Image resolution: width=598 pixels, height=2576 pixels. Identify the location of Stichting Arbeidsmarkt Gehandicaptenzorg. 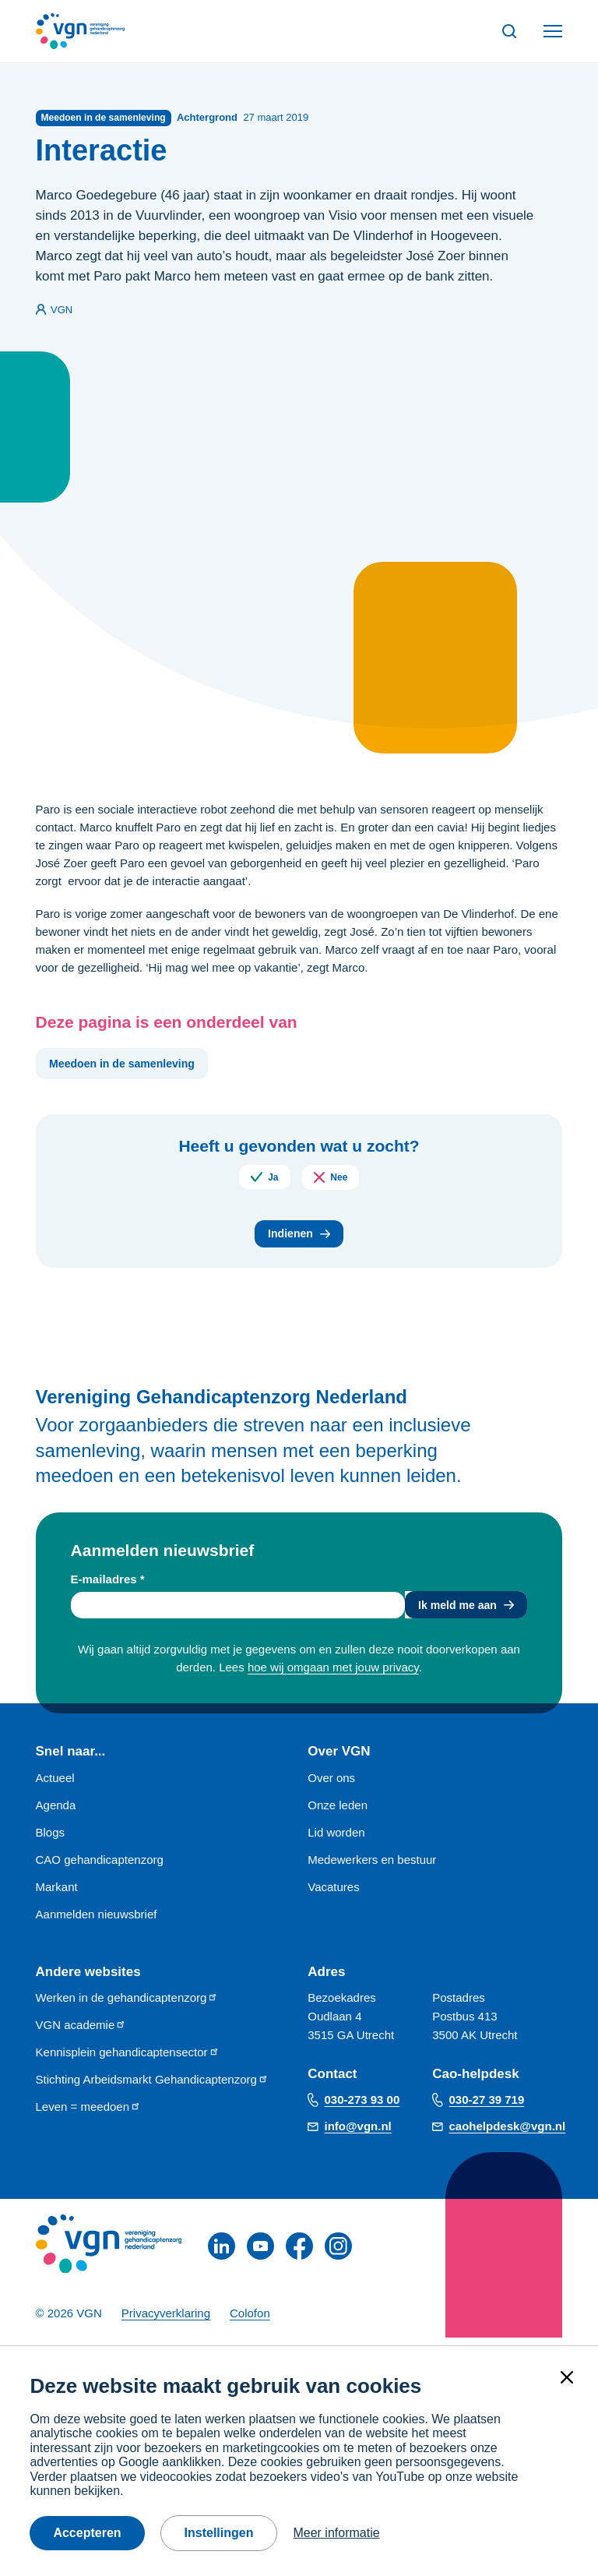
(152, 2087).